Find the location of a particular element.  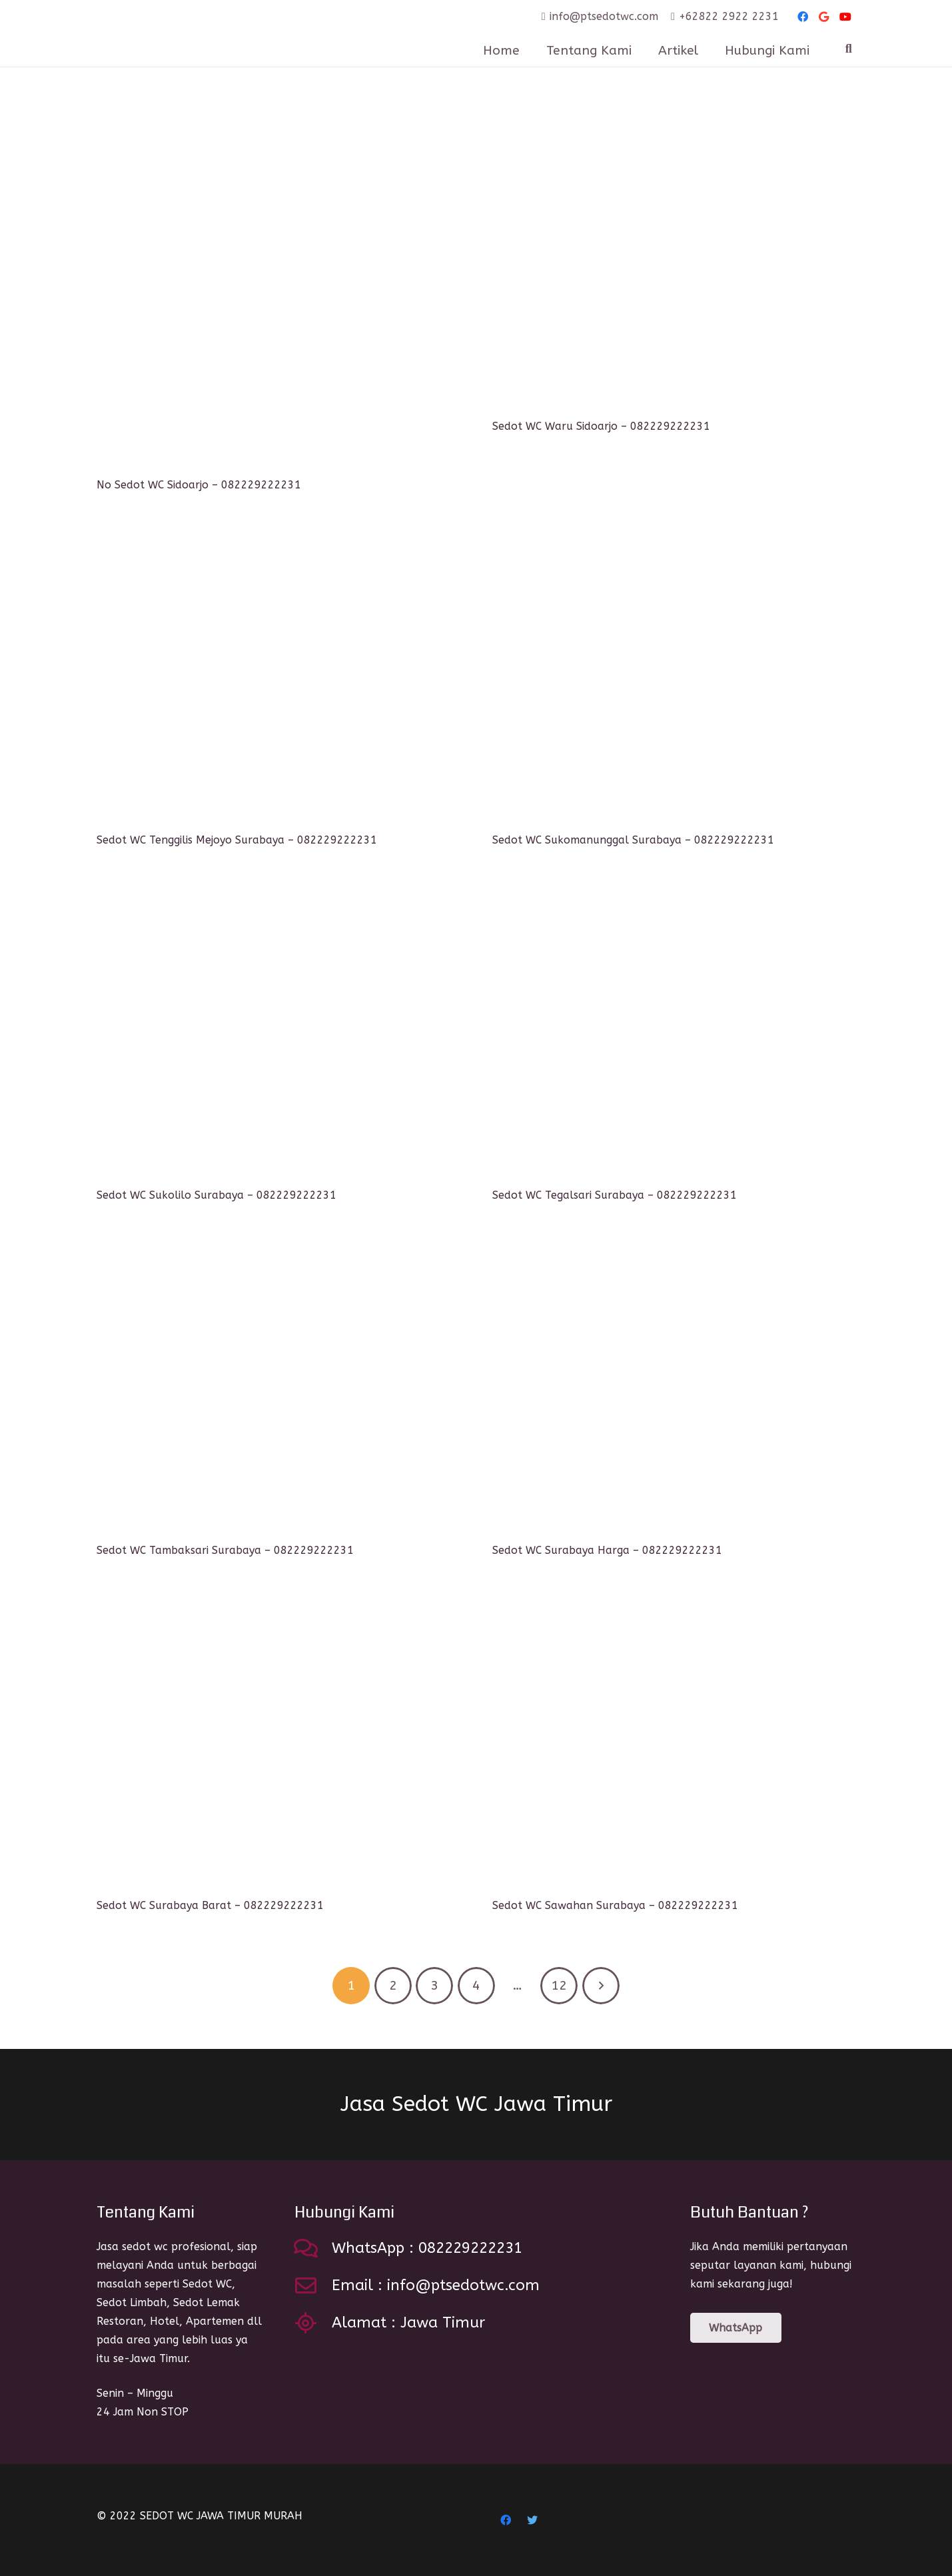

No Sedot WC Sidoarjo – 082229222231 is located at coordinates (199, 484).